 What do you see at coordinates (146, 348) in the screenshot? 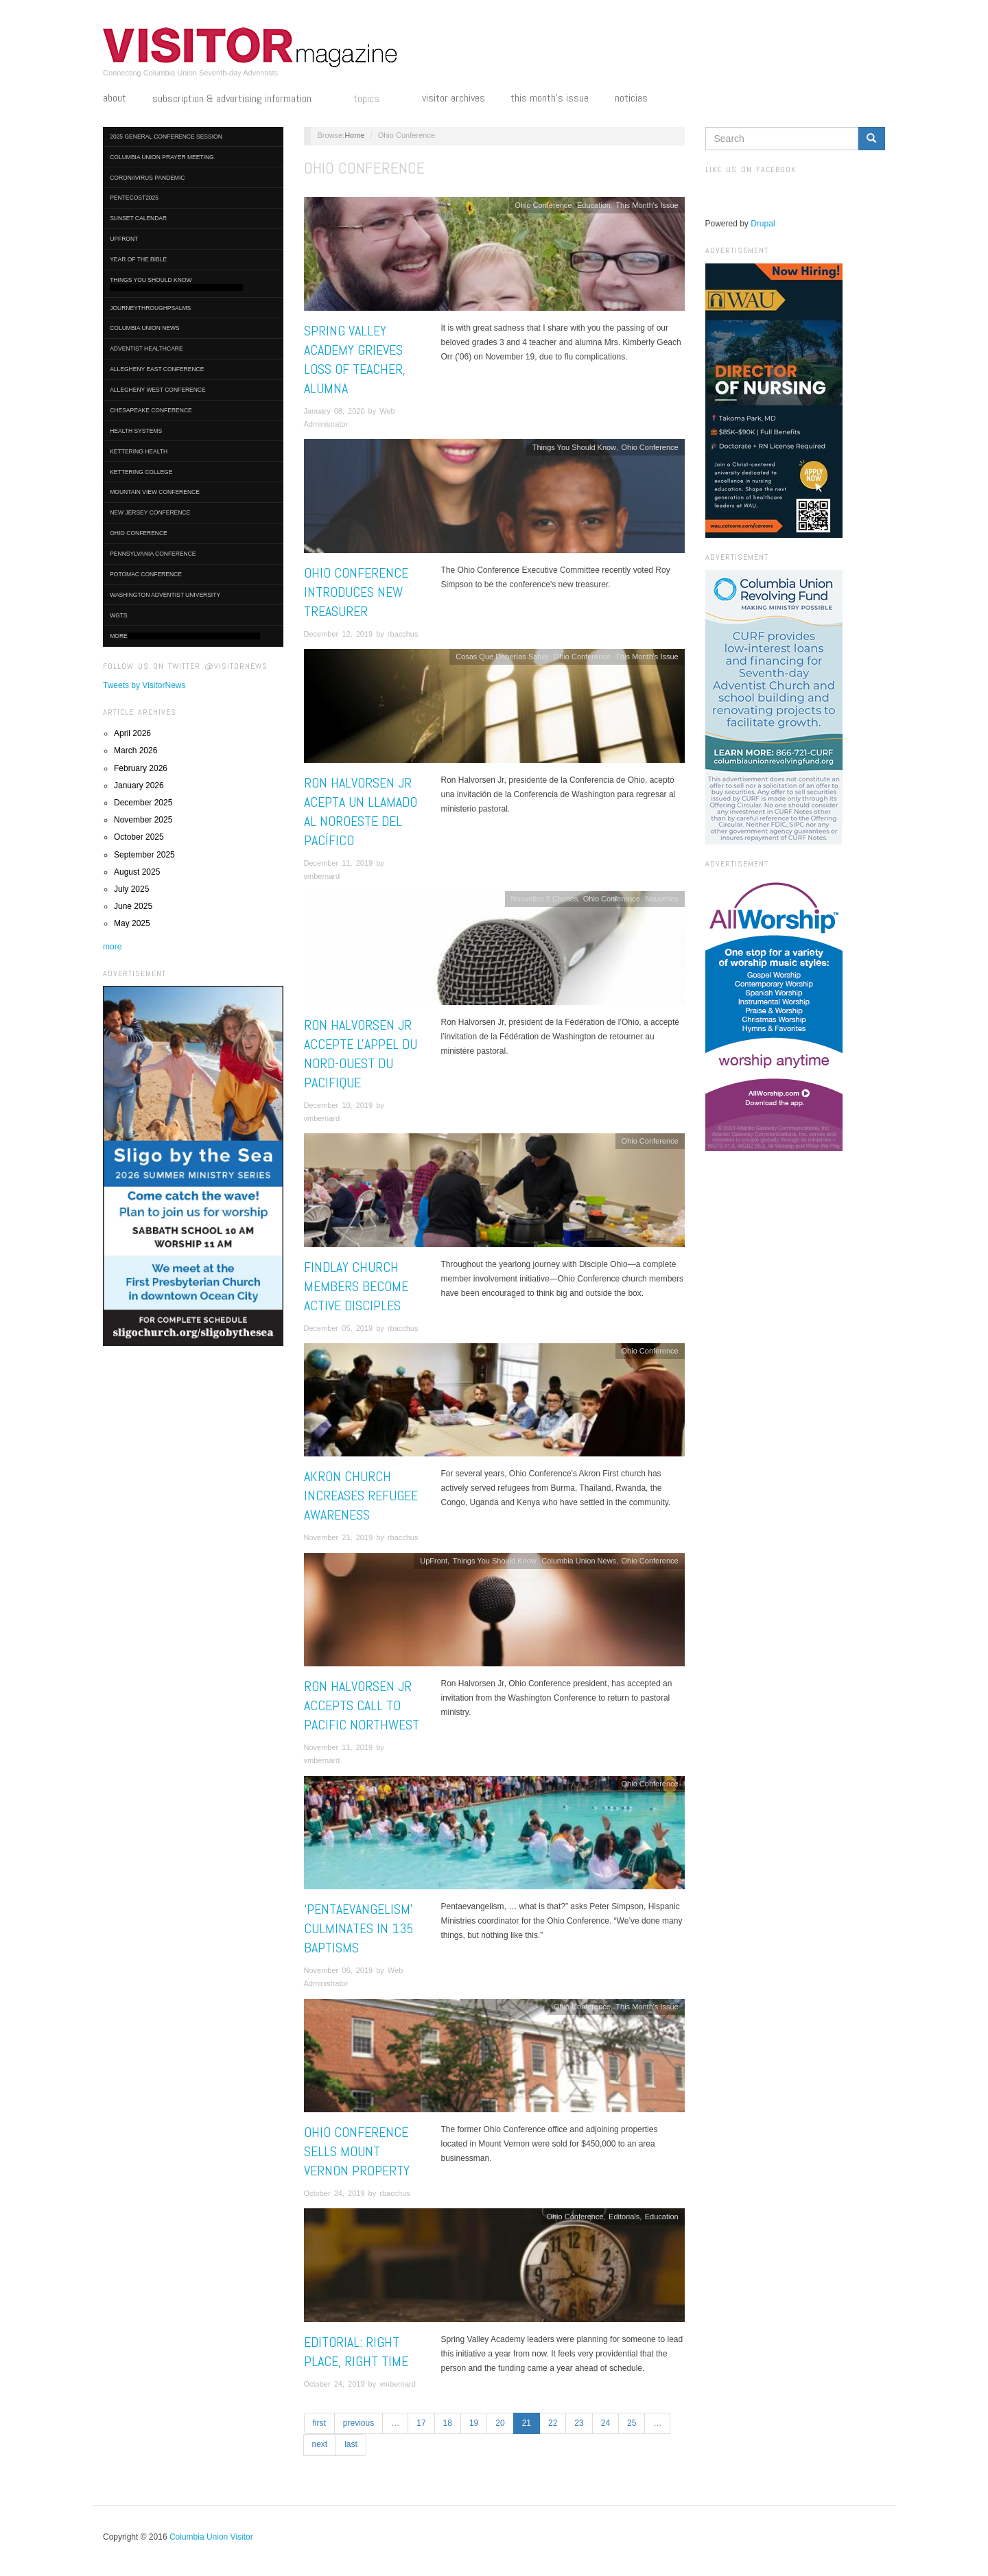
I see `Adventist HealthCare` at bounding box center [146, 348].